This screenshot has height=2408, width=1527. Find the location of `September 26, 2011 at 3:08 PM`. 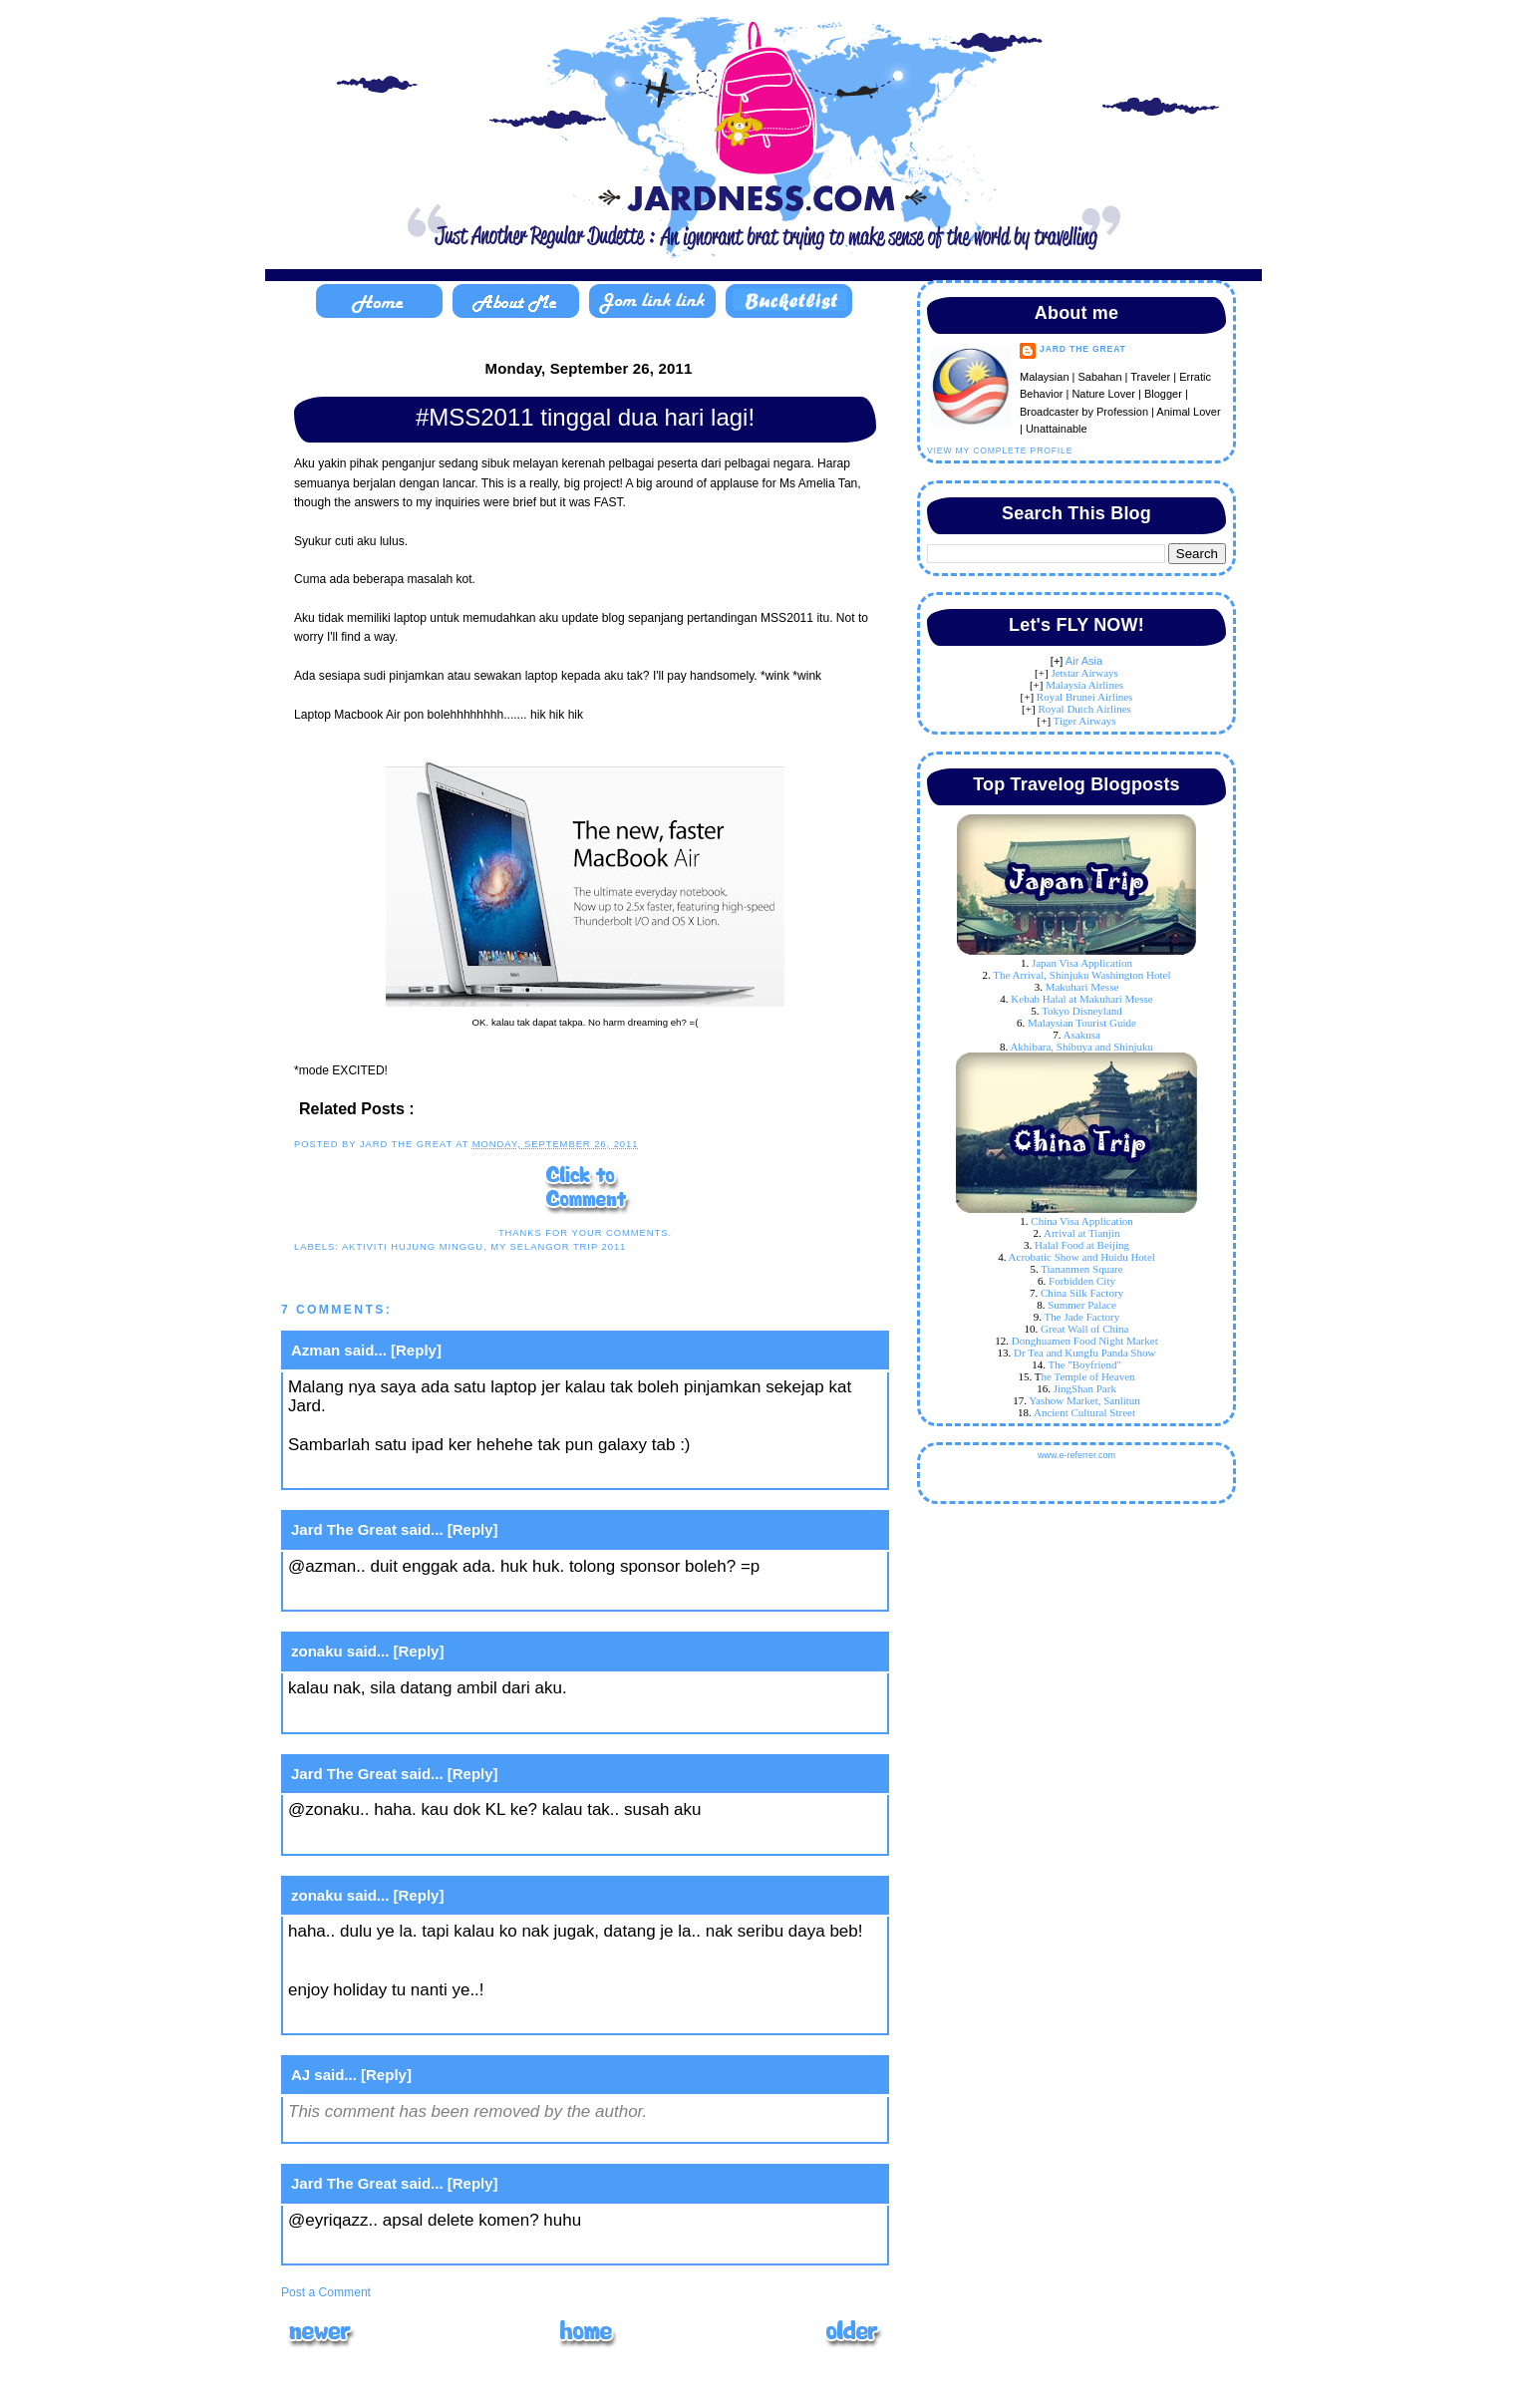

September 26, 2011 at 3:08 PM is located at coordinates (408, 1595).